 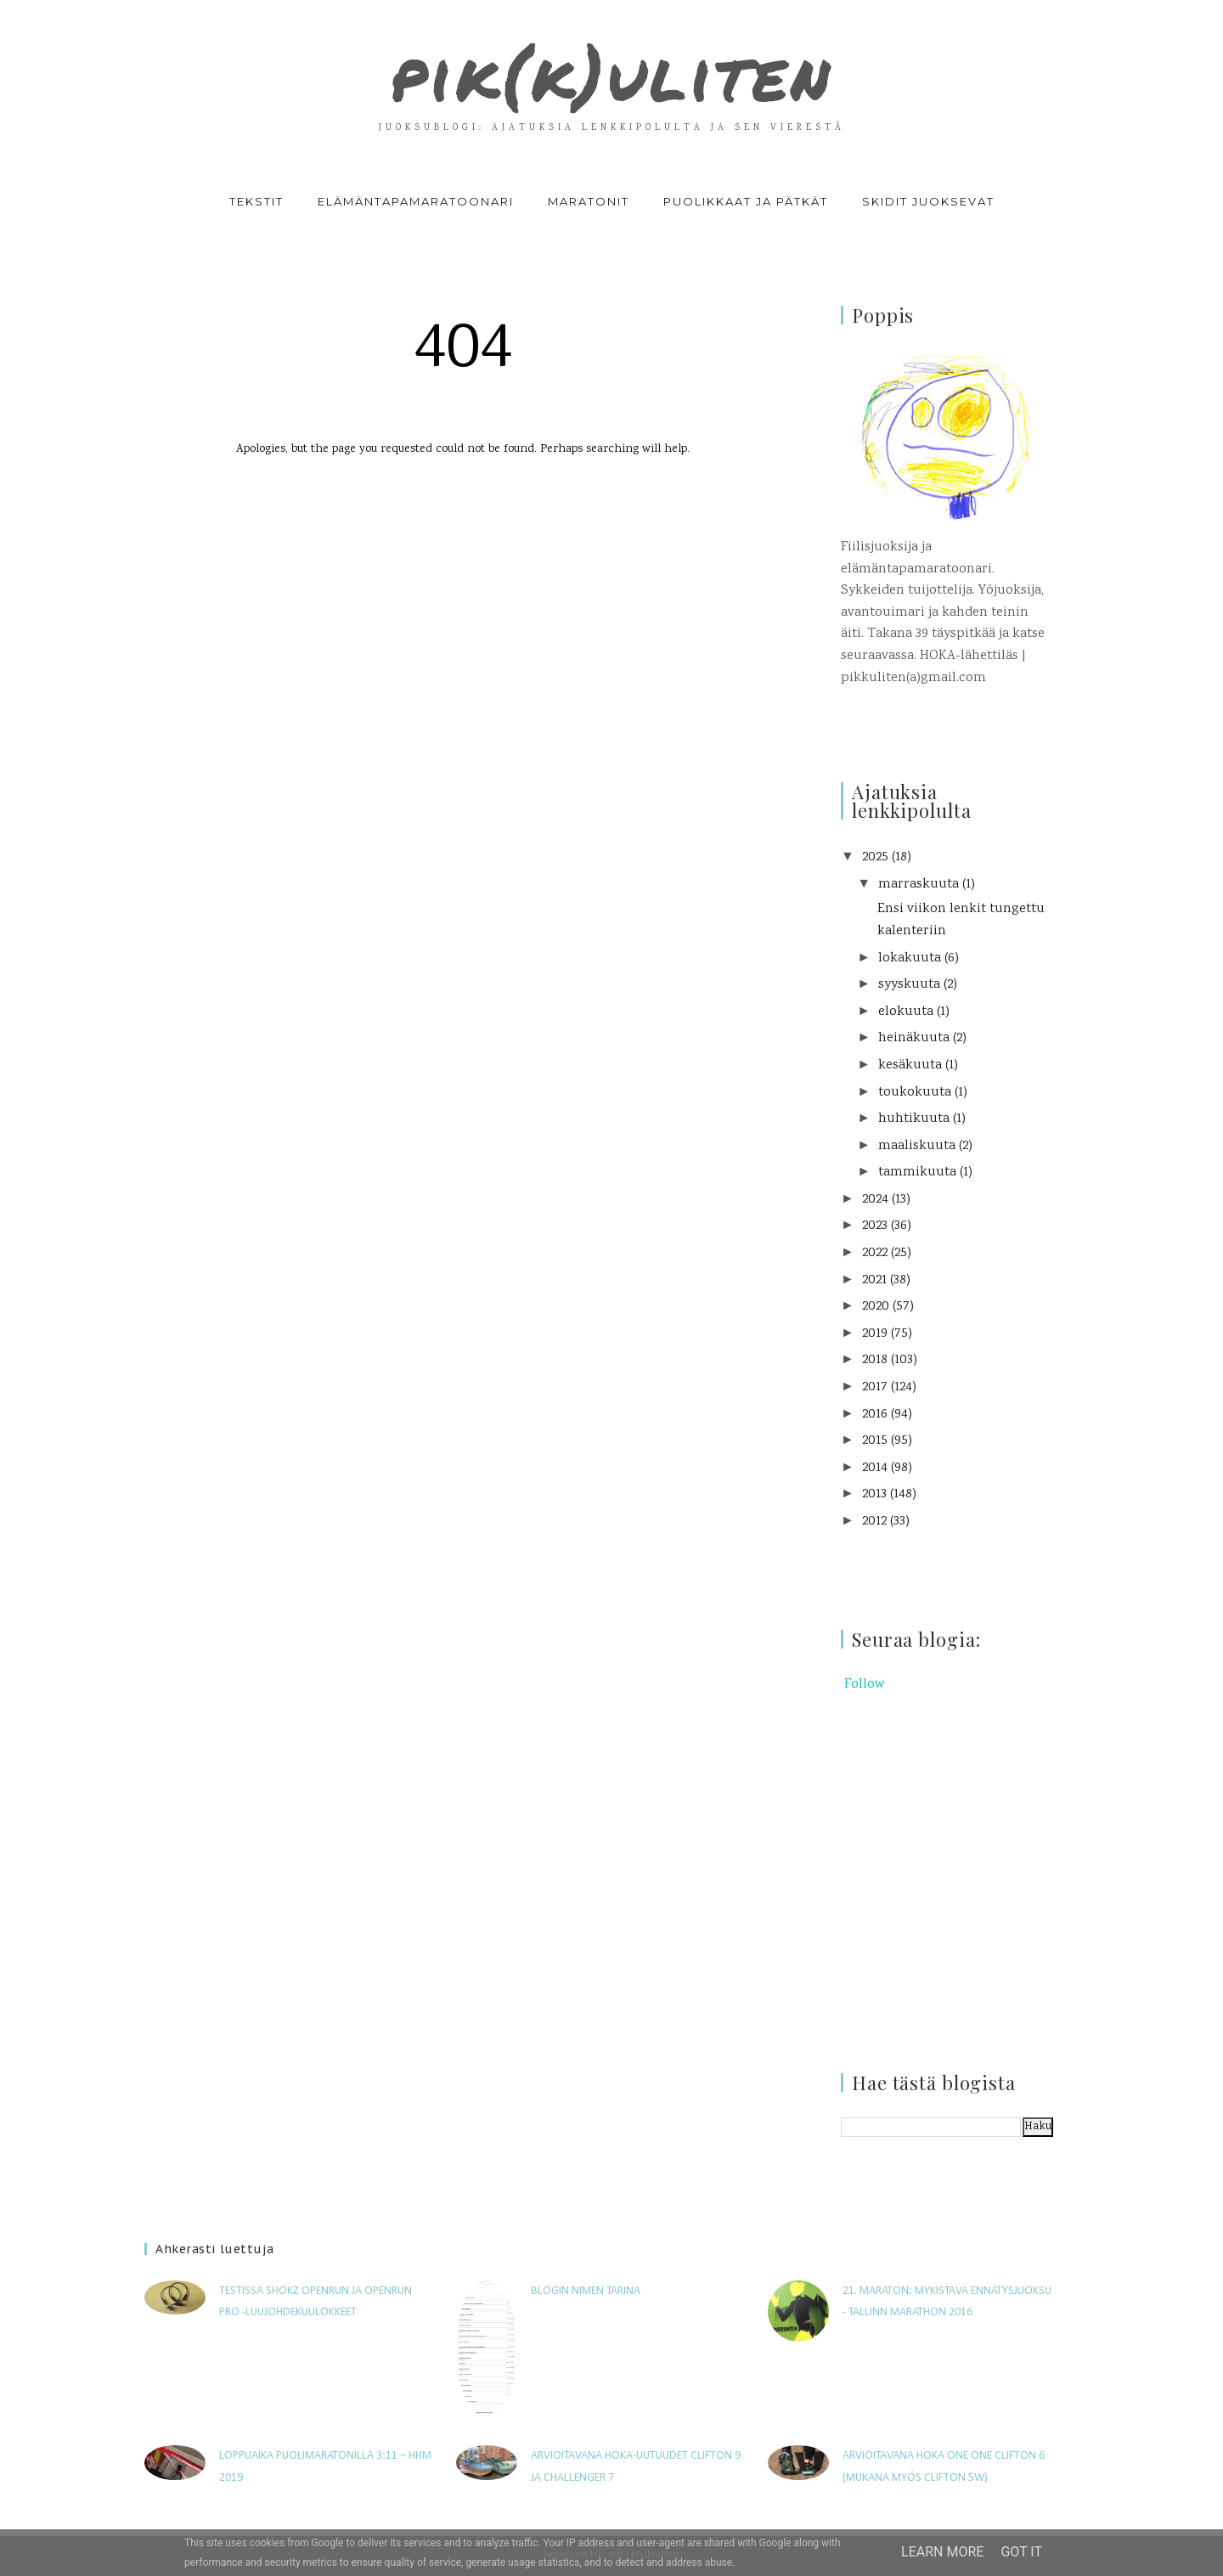 What do you see at coordinates (909, 958) in the screenshot?
I see `lokakuuta` at bounding box center [909, 958].